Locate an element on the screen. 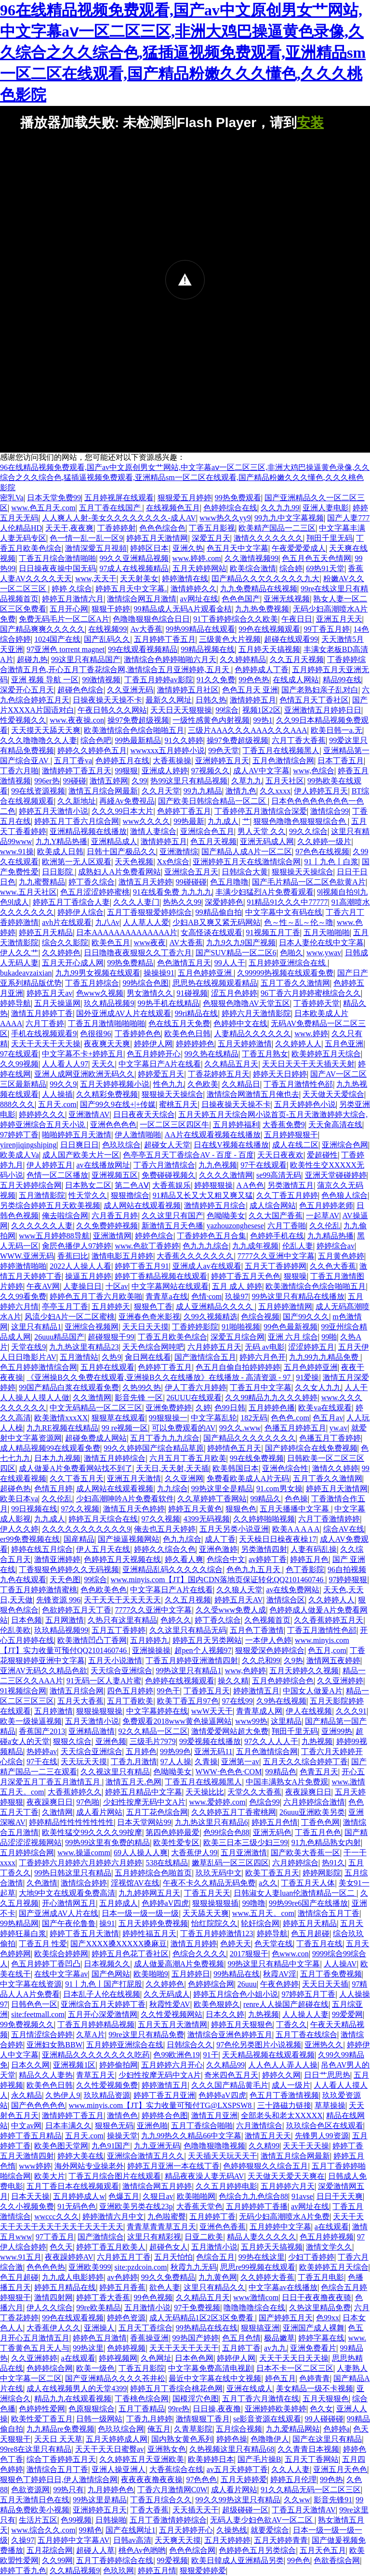 This screenshot has height=2576, width=370. 99久久综合 is located at coordinates (308, 831).